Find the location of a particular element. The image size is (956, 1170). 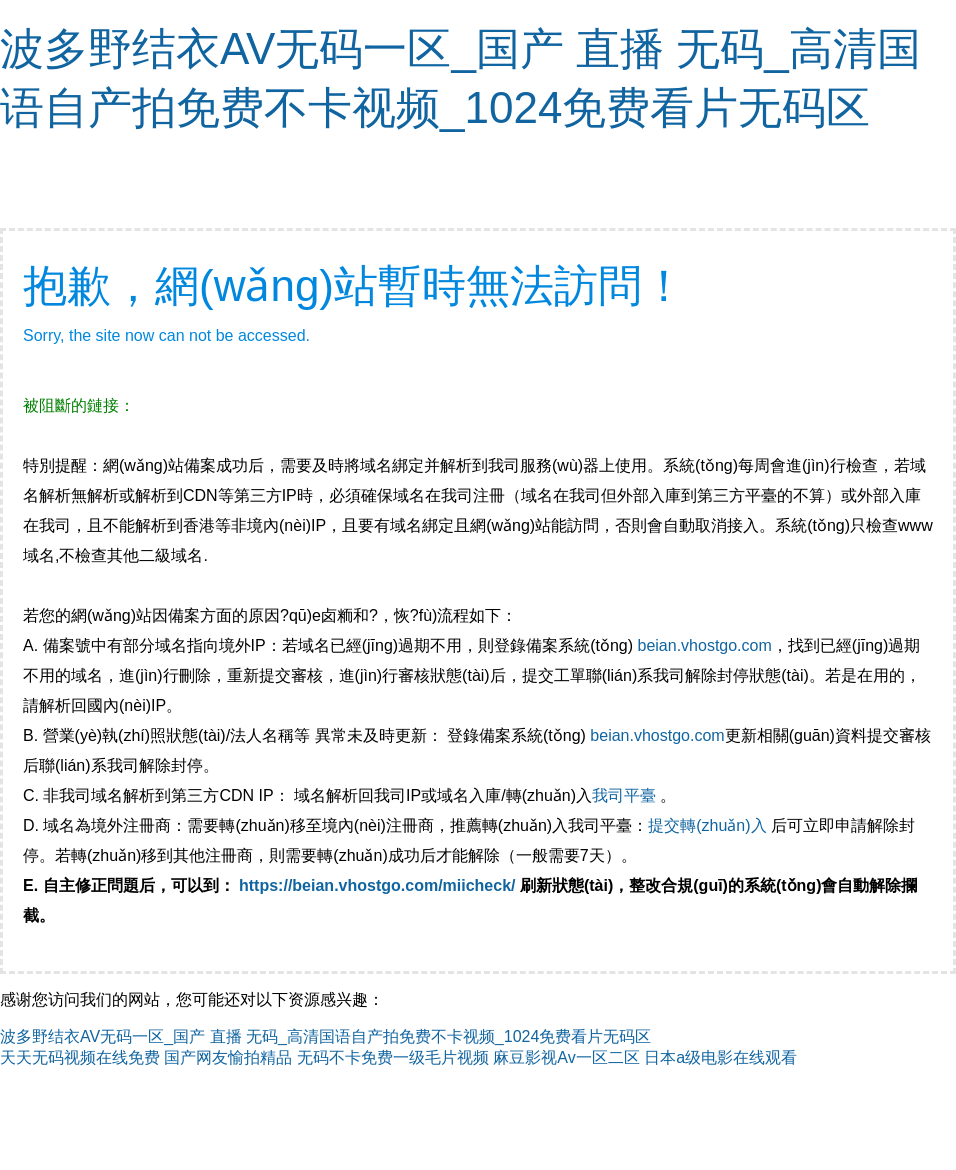

波多野结衣AV无码一区_国产 直播 无码_高清国语自产拍免费不卡视频_1024免费看片无码区 is located at coordinates (325, 1036).